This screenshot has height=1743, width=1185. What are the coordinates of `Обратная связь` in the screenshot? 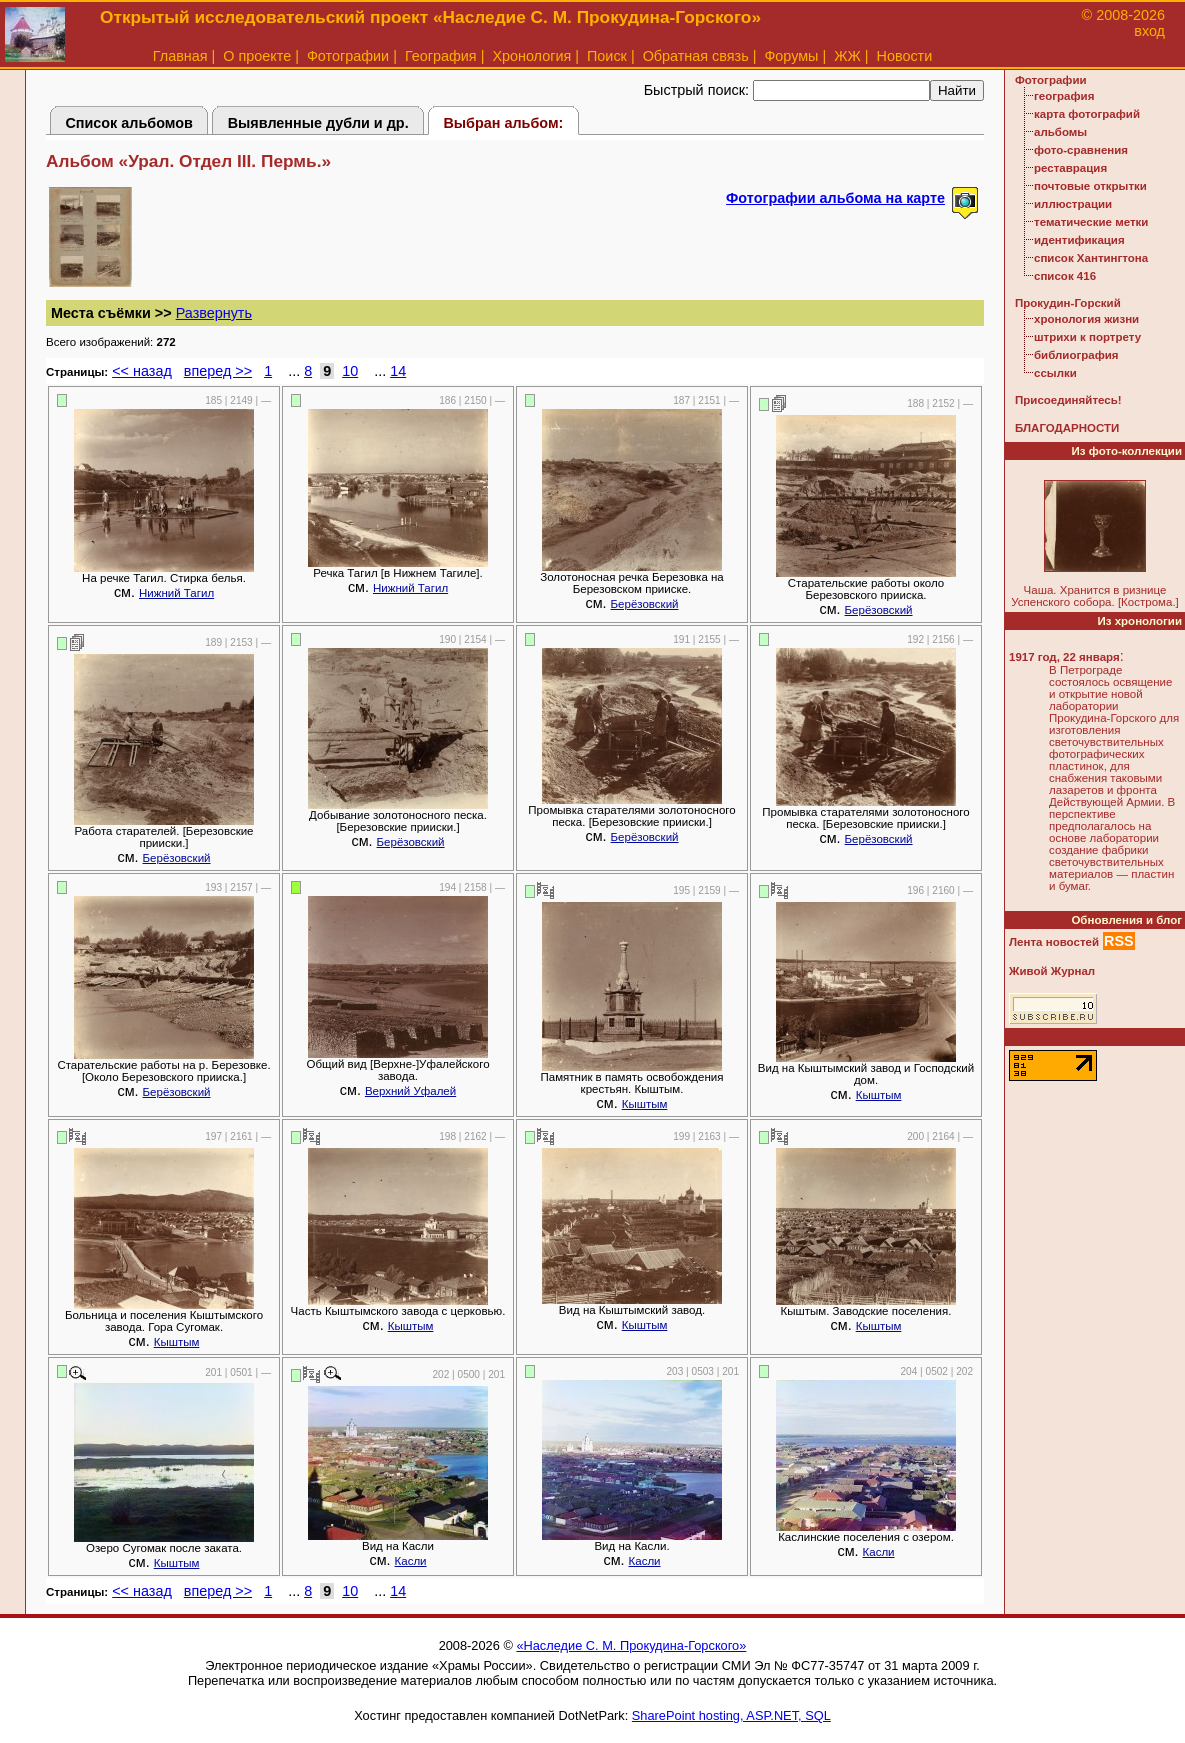 It's located at (696, 56).